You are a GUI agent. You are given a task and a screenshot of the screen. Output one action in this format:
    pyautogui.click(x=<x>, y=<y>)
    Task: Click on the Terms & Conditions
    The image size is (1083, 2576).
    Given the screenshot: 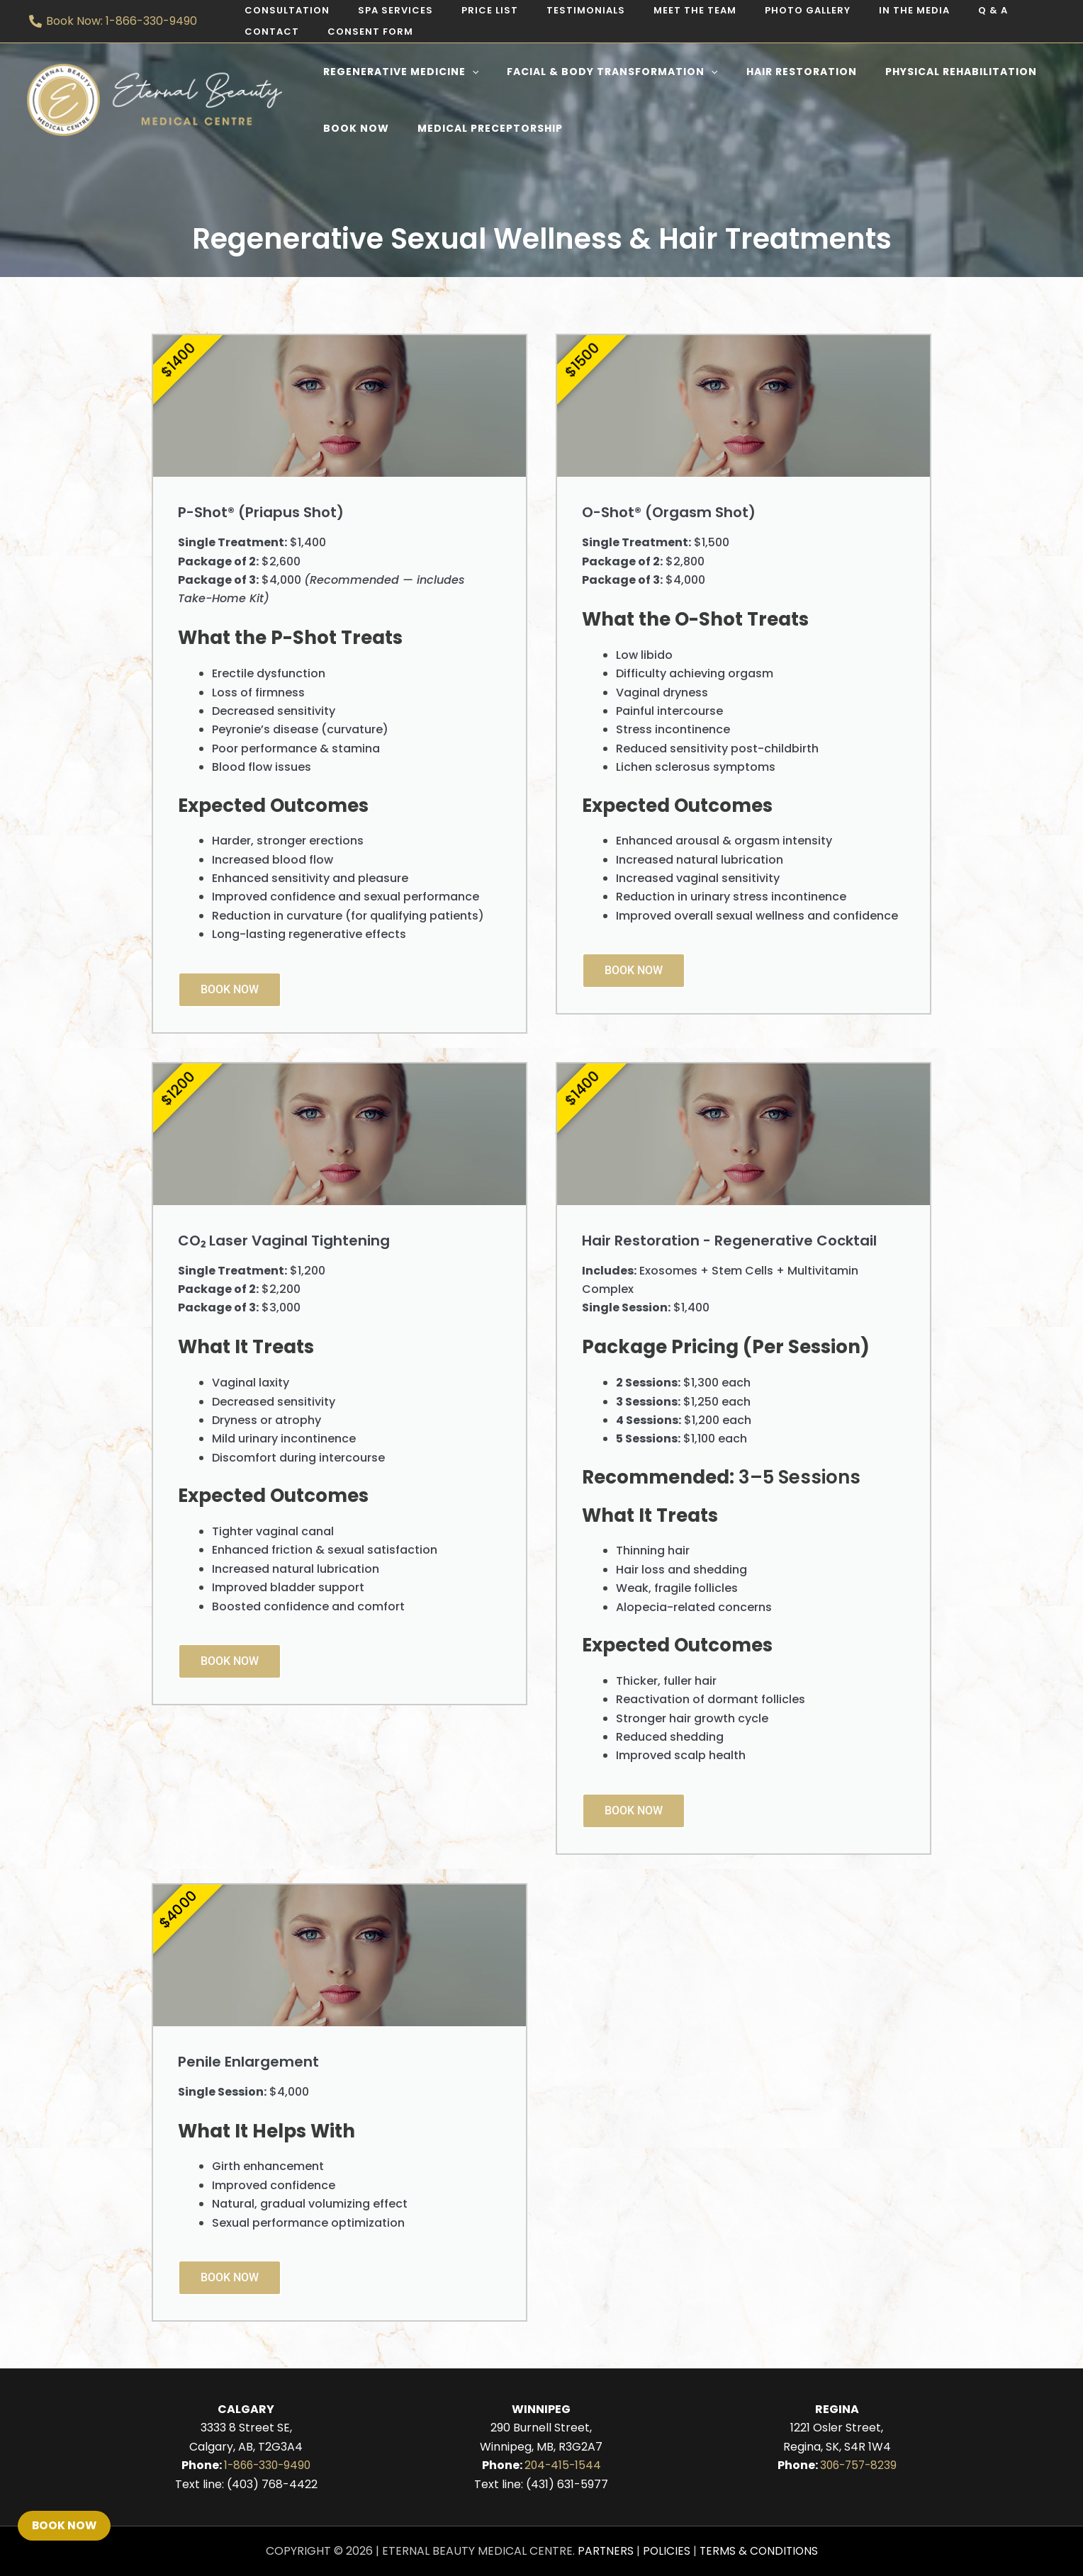 What is the action you would take?
    pyautogui.click(x=759, y=2551)
    